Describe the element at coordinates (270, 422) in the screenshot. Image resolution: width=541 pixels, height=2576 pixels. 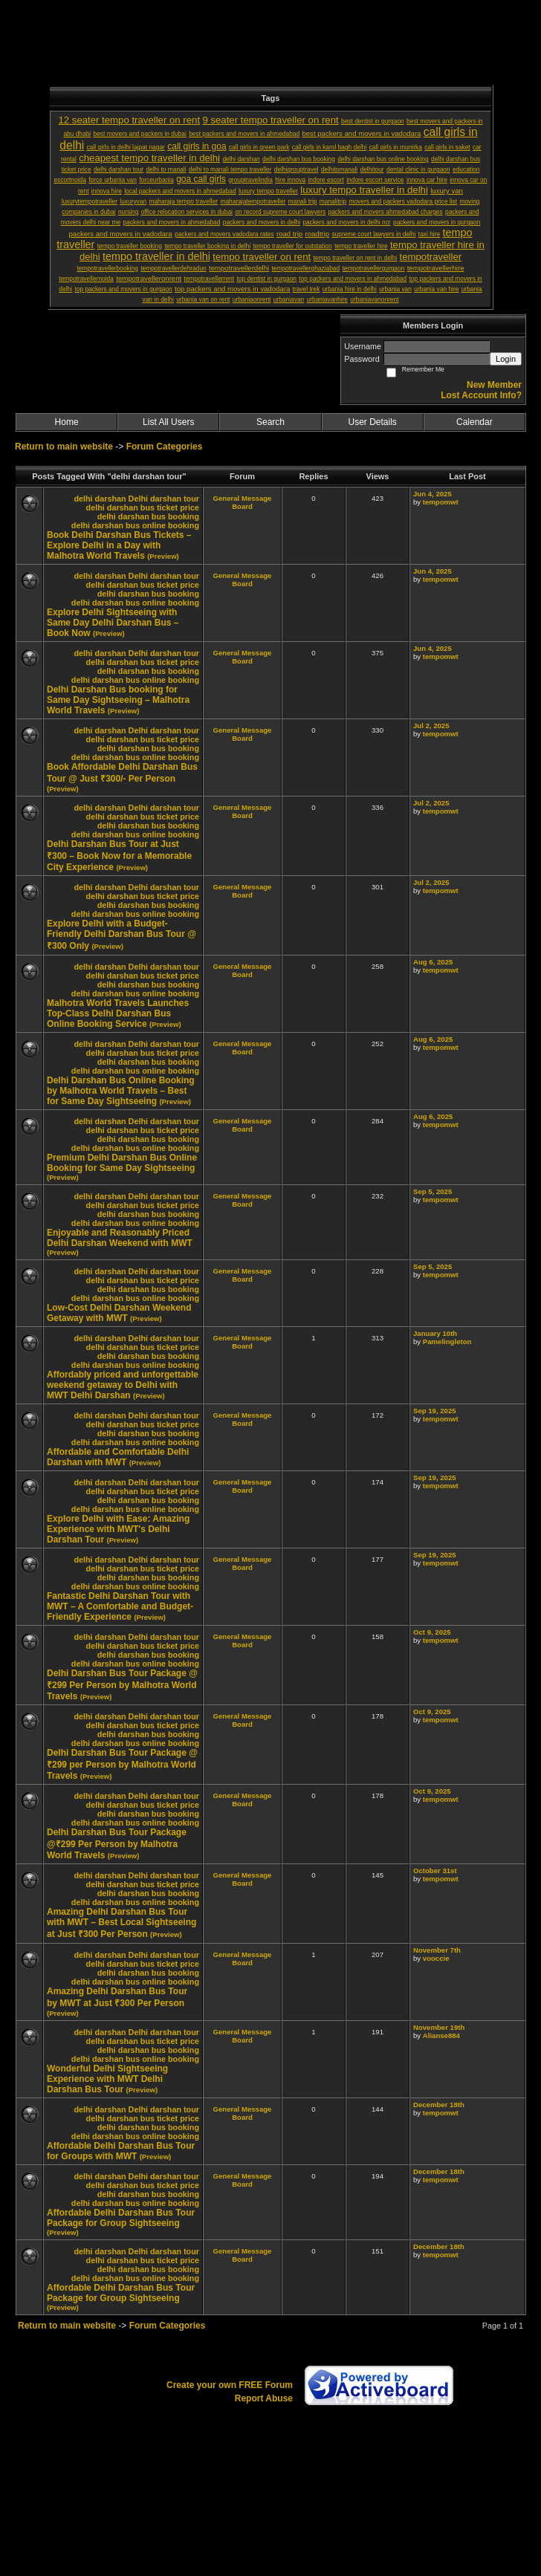
I see `Search` at that location.